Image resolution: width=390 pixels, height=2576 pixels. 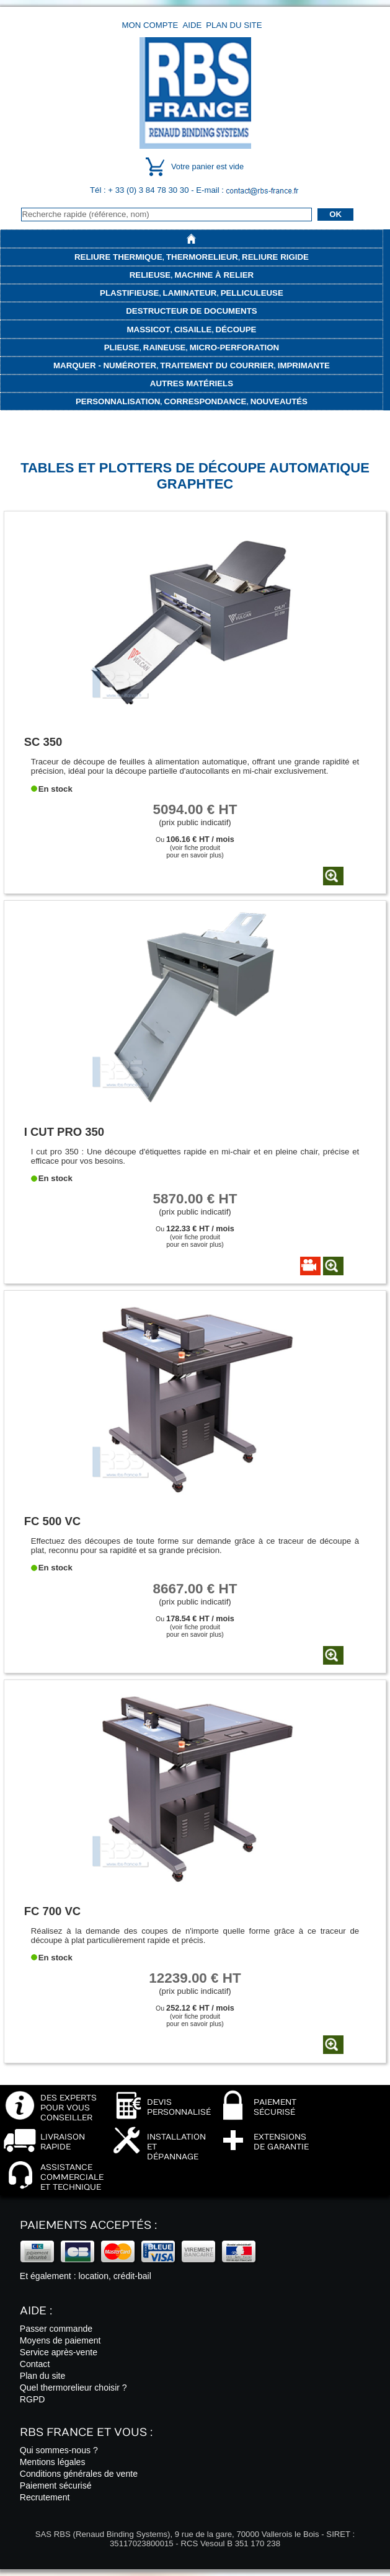 What do you see at coordinates (59, 2450) in the screenshot?
I see `Qui sommes-nous ?` at bounding box center [59, 2450].